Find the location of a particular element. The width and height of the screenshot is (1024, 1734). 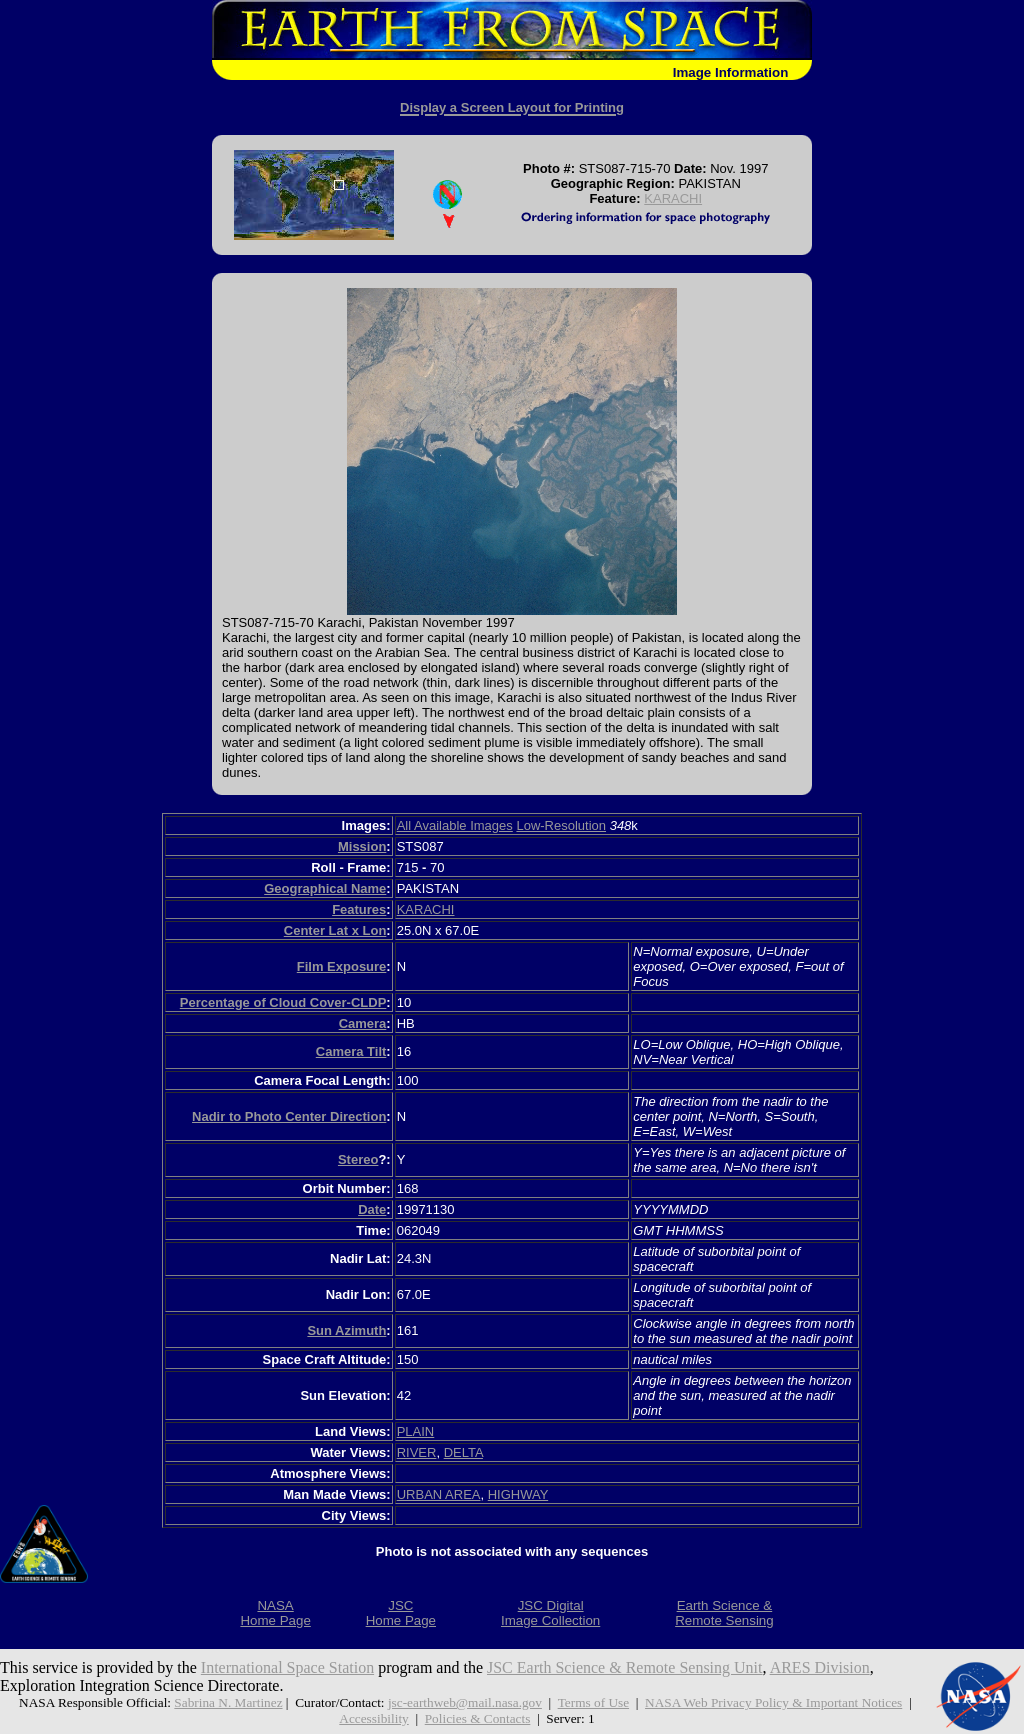

Mission is located at coordinates (362, 846).